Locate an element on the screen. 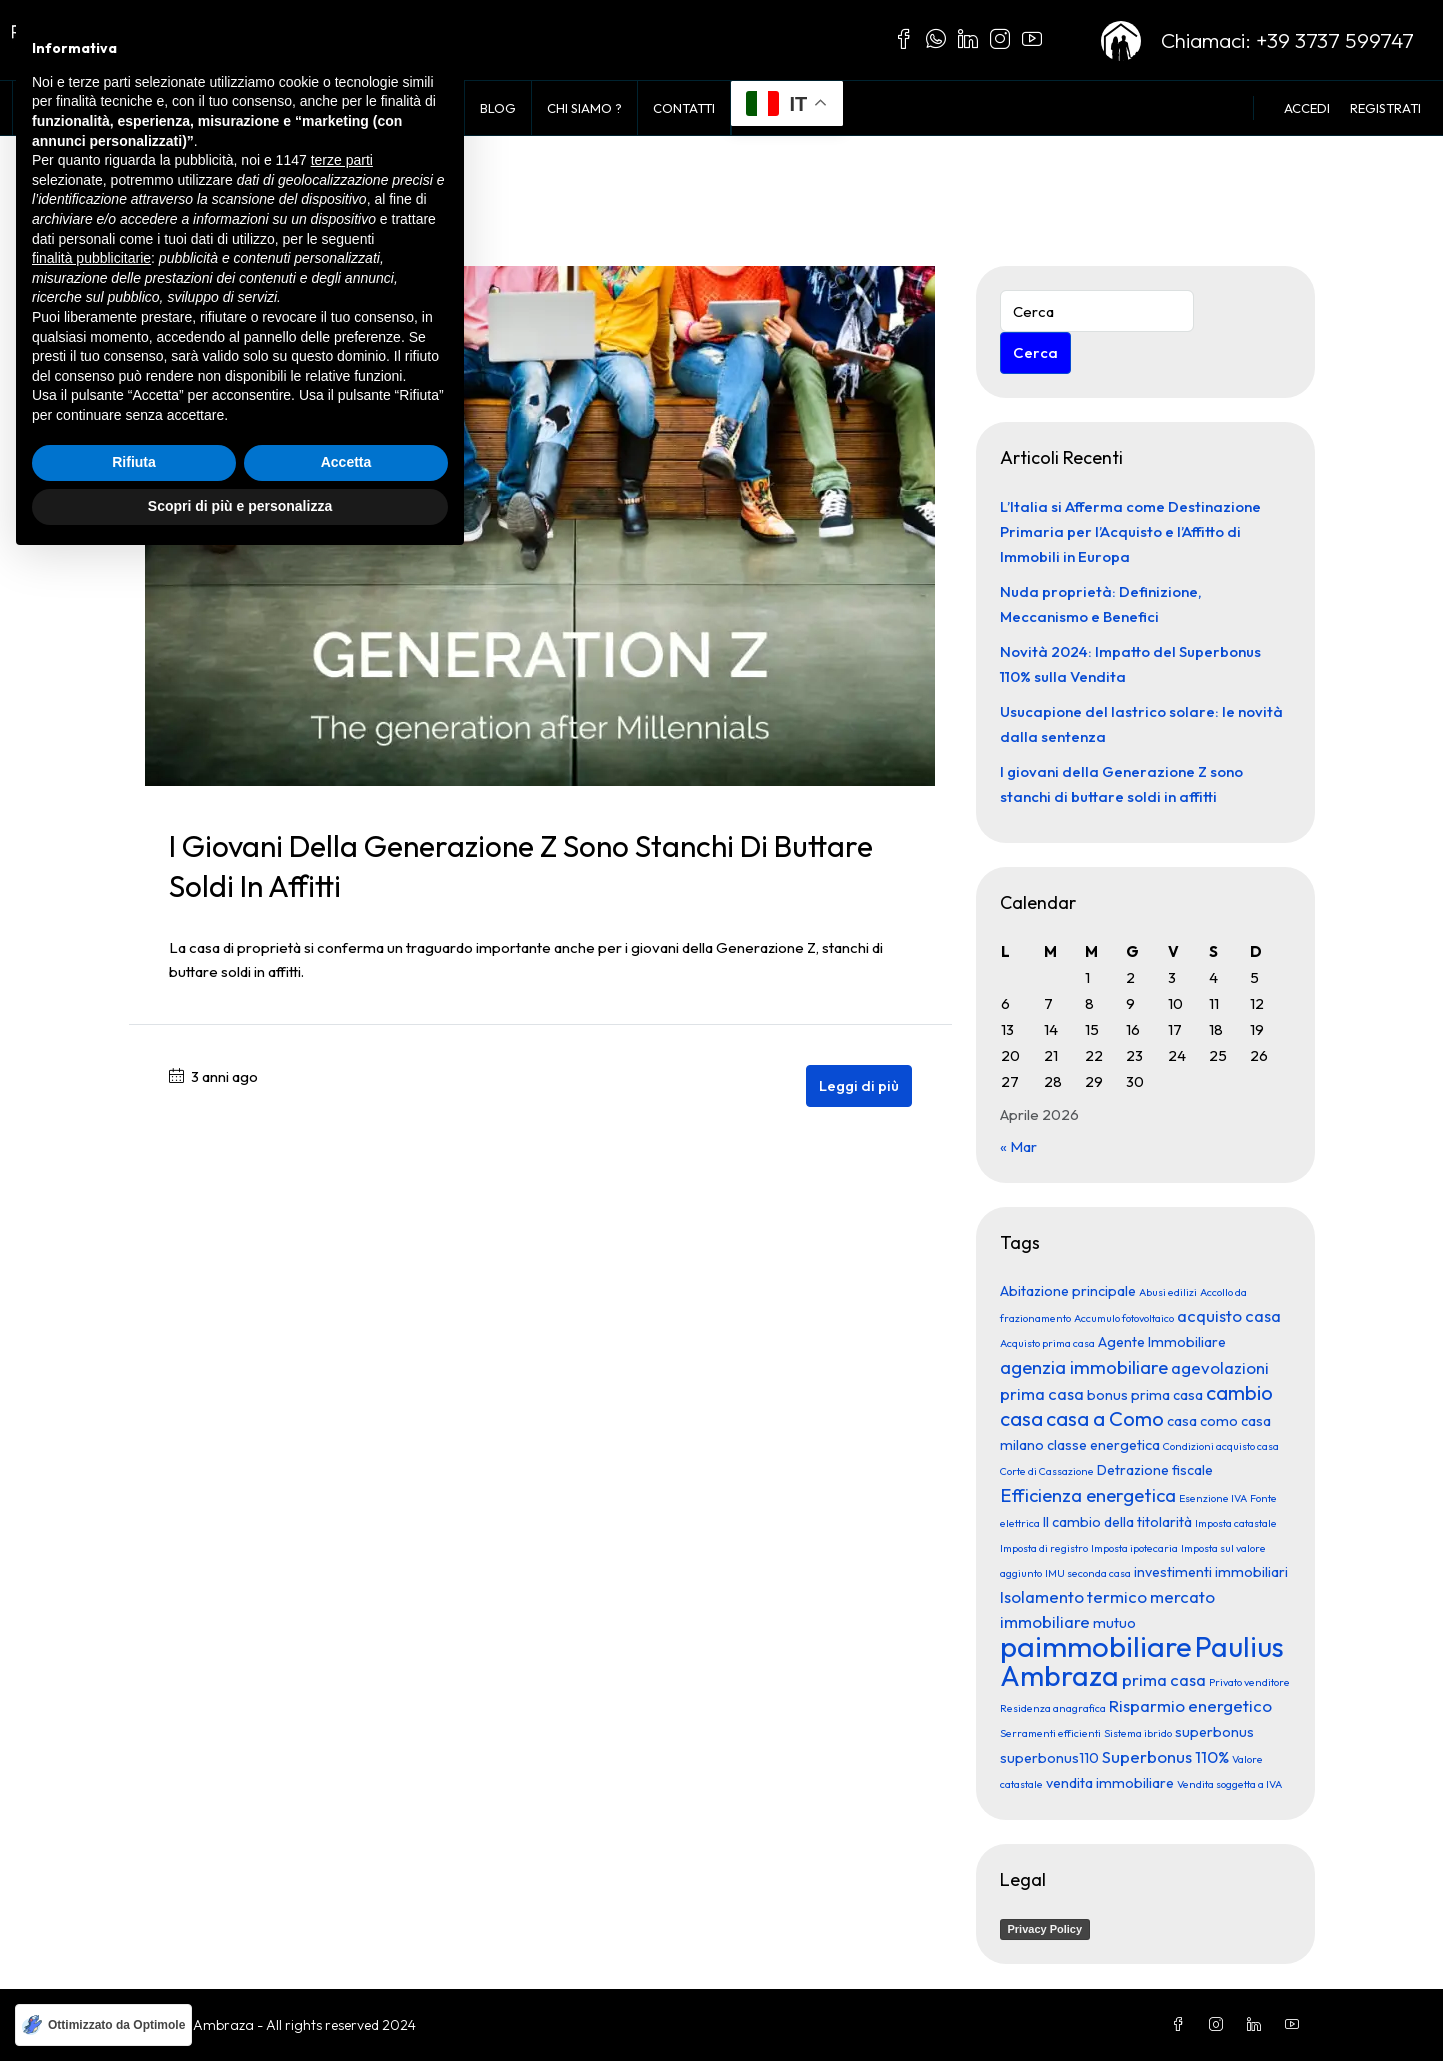  IMU seconda casa [IMU seconda casa (1 elemento)] is located at coordinates (1088, 1573).